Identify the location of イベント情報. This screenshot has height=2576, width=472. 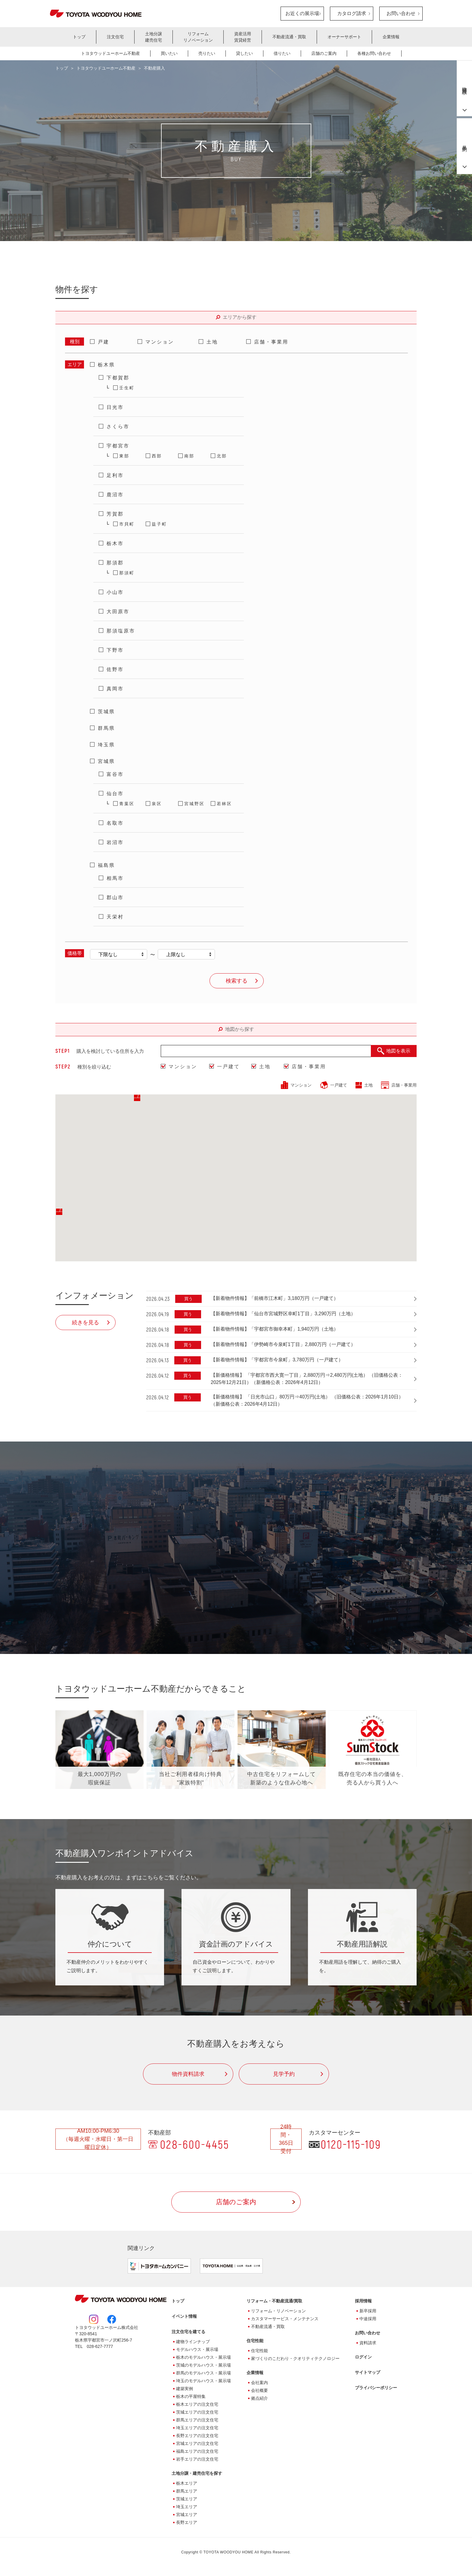
(184, 2317).